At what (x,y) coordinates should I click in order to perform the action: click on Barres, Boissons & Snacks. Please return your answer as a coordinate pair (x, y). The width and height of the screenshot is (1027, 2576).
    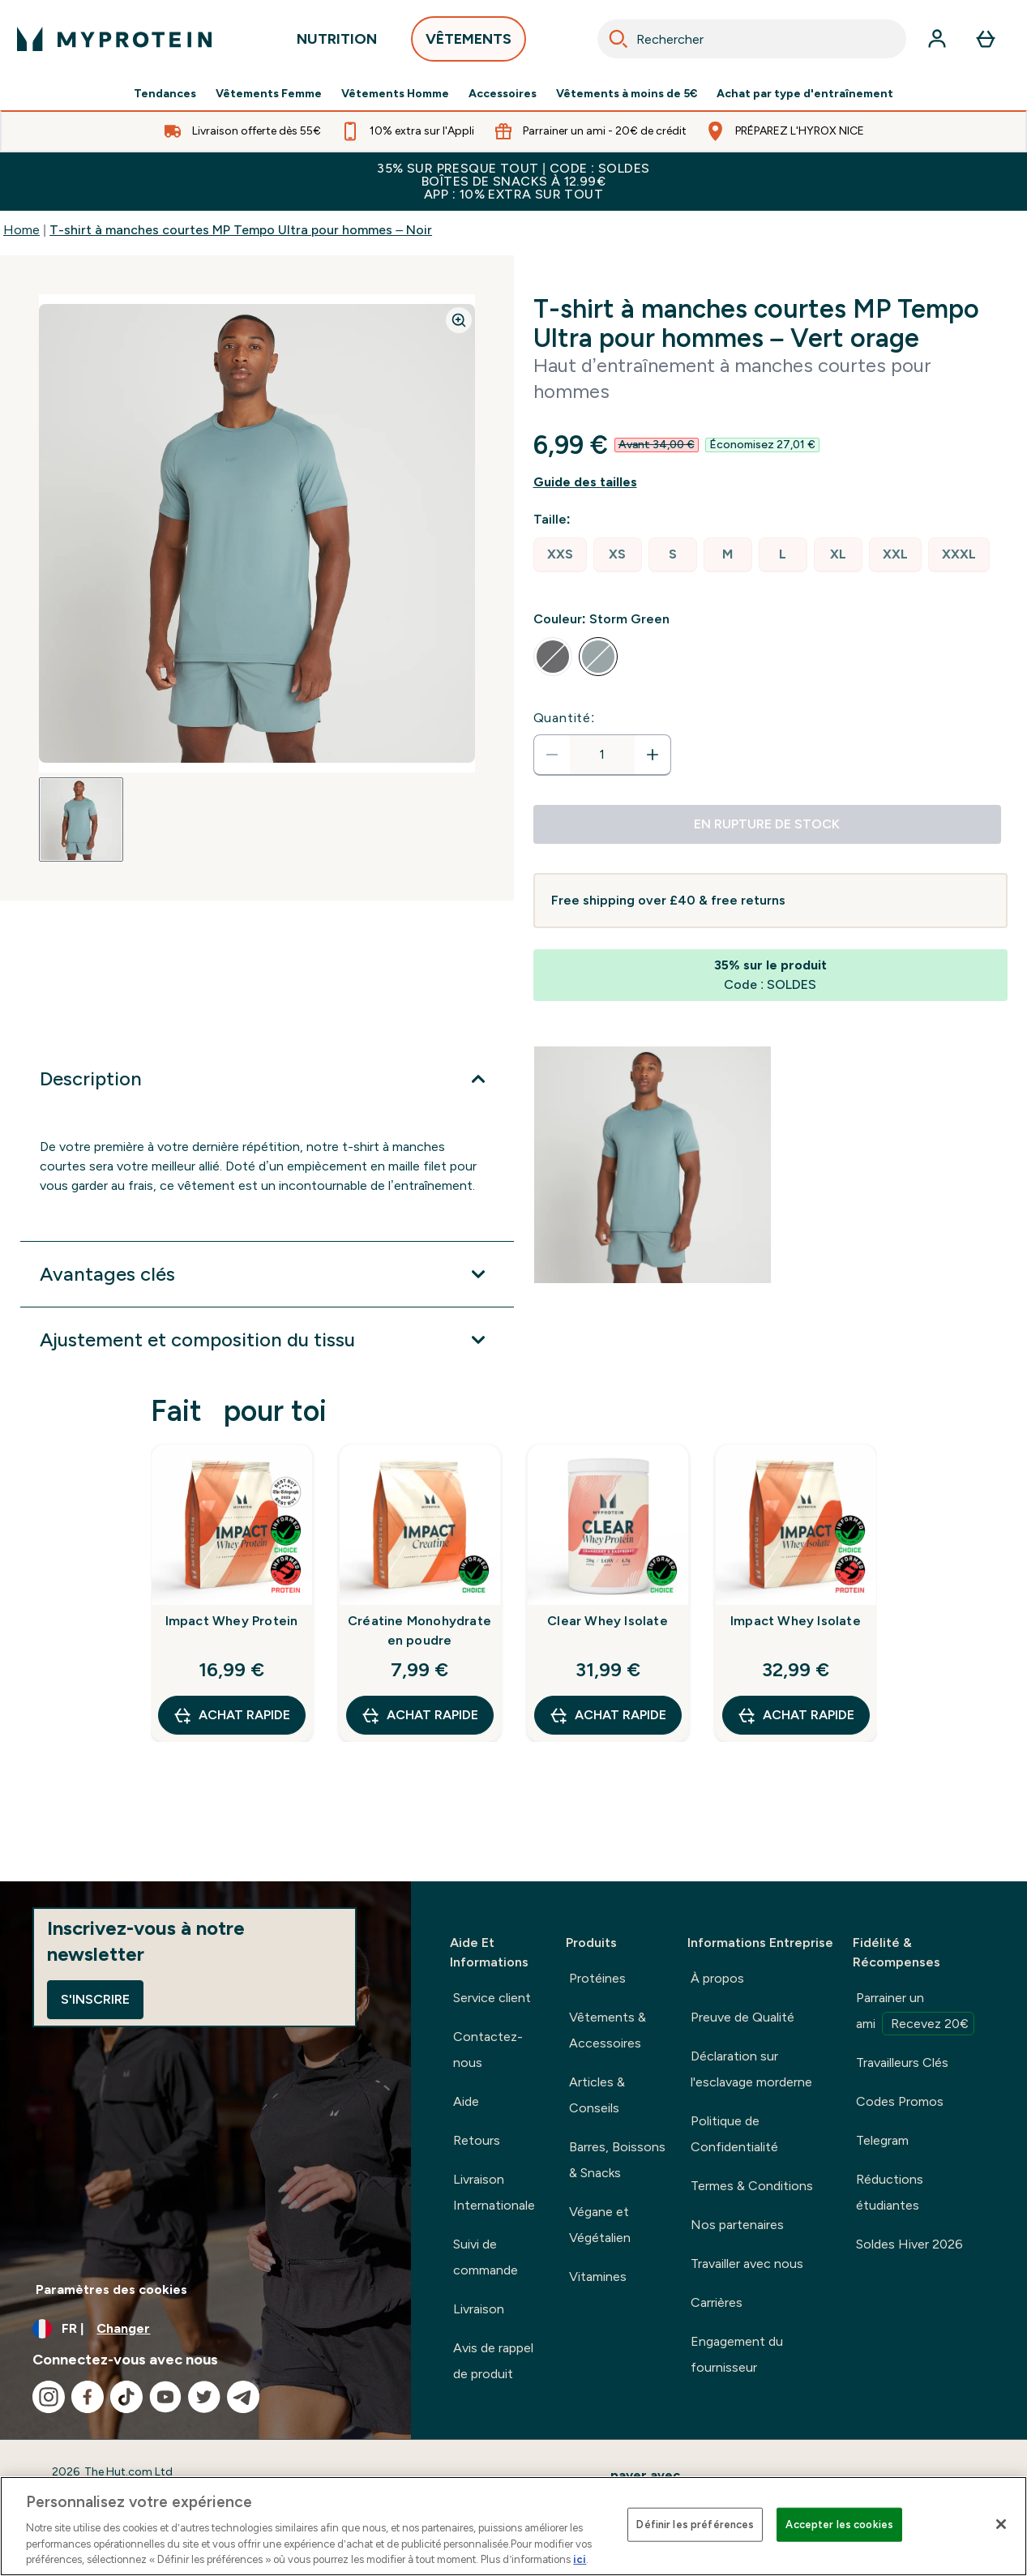
    Looking at the image, I should click on (617, 2159).